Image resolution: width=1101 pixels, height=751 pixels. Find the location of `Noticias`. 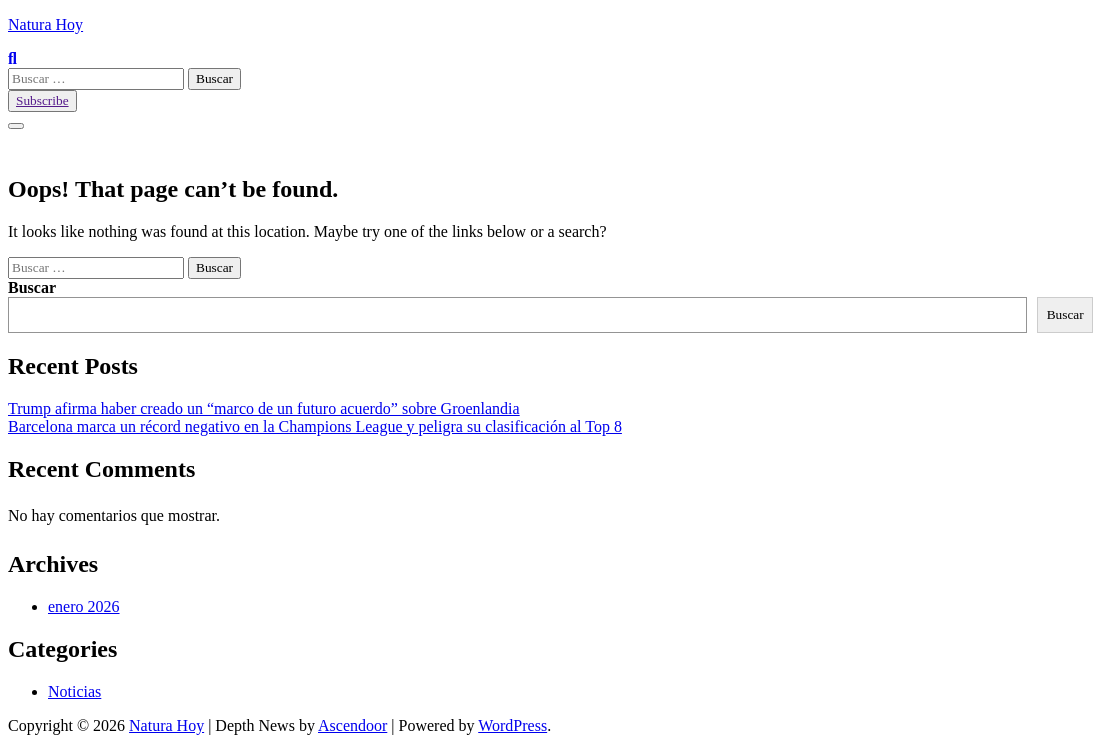

Noticias is located at coordinates (74, 691).